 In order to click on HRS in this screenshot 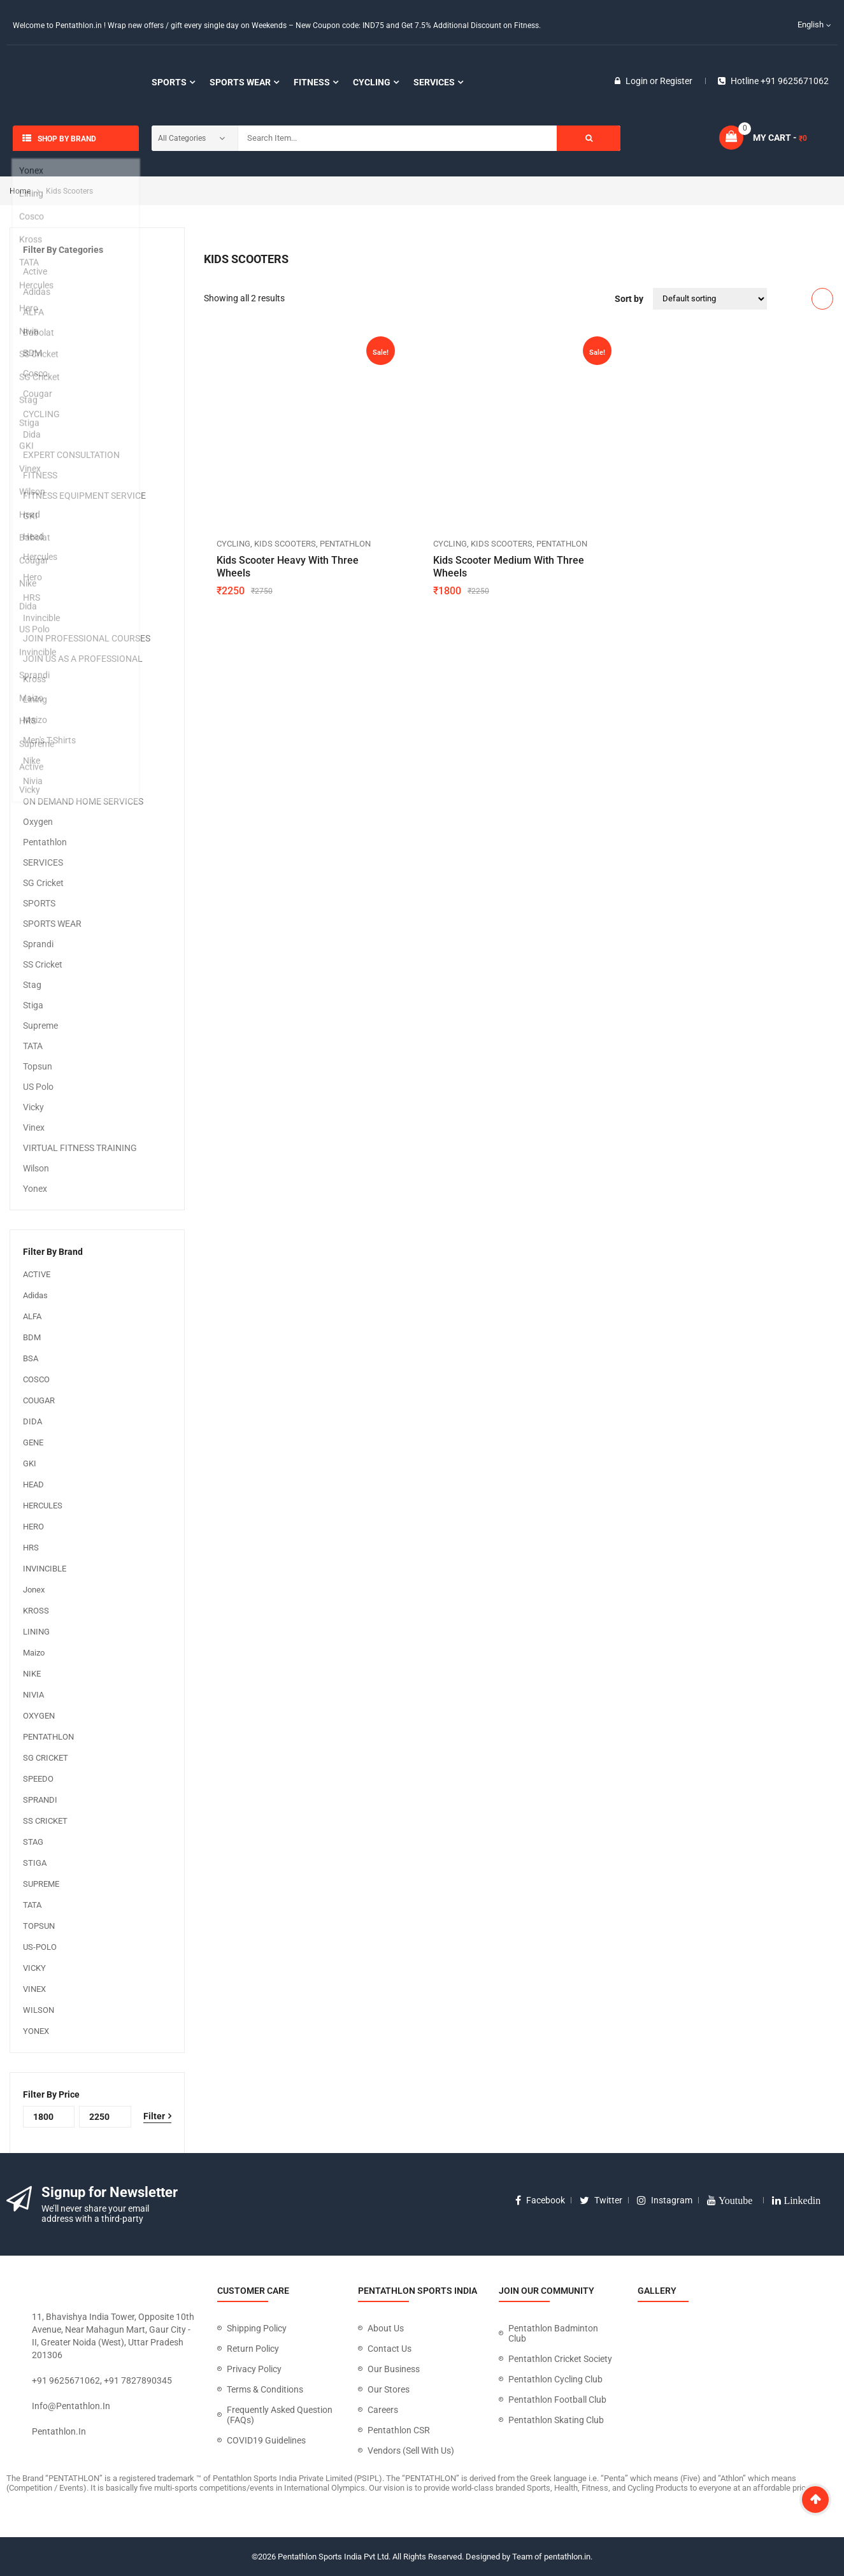, I will do `click(31, 597)`.